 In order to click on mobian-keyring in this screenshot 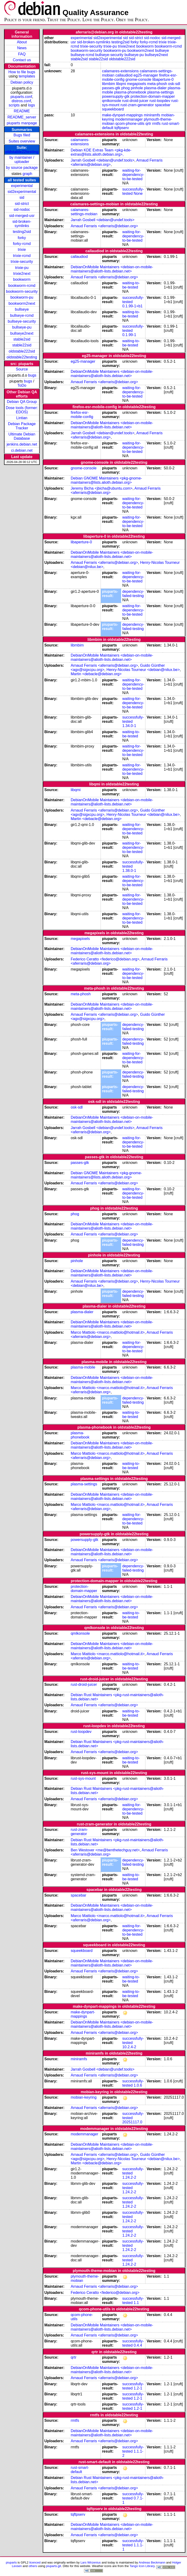, I will do `click(83, 2097)`.